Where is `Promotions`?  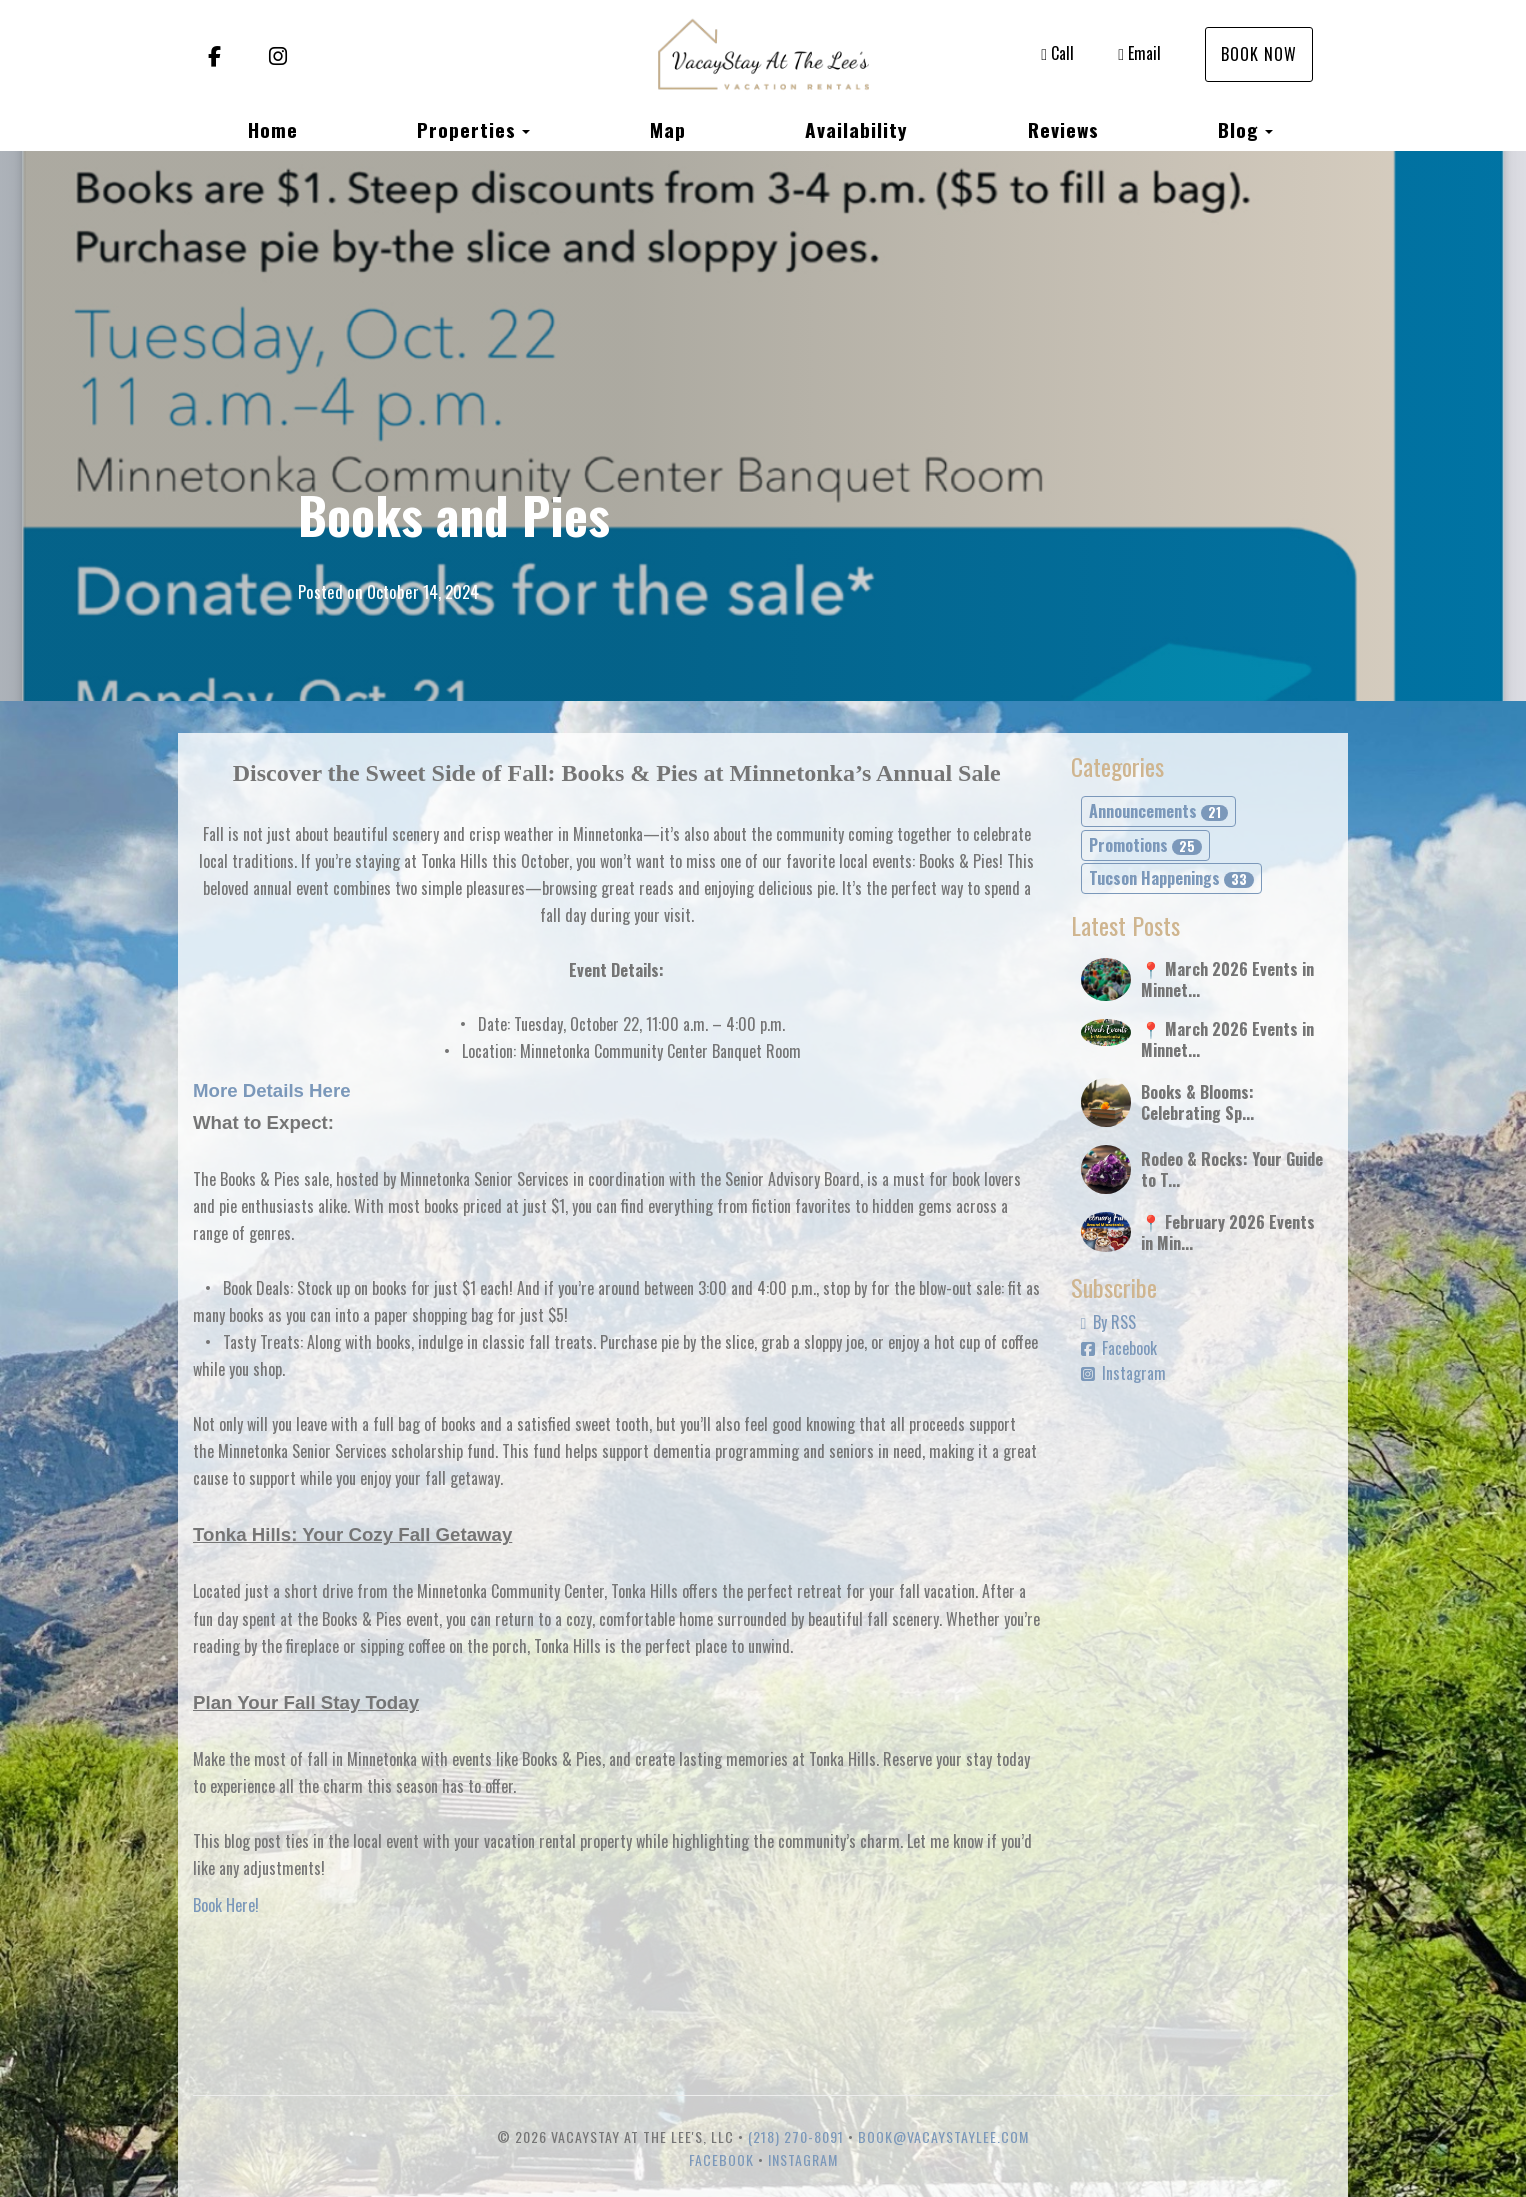 Promotions is located at coordinates (1145, 845).